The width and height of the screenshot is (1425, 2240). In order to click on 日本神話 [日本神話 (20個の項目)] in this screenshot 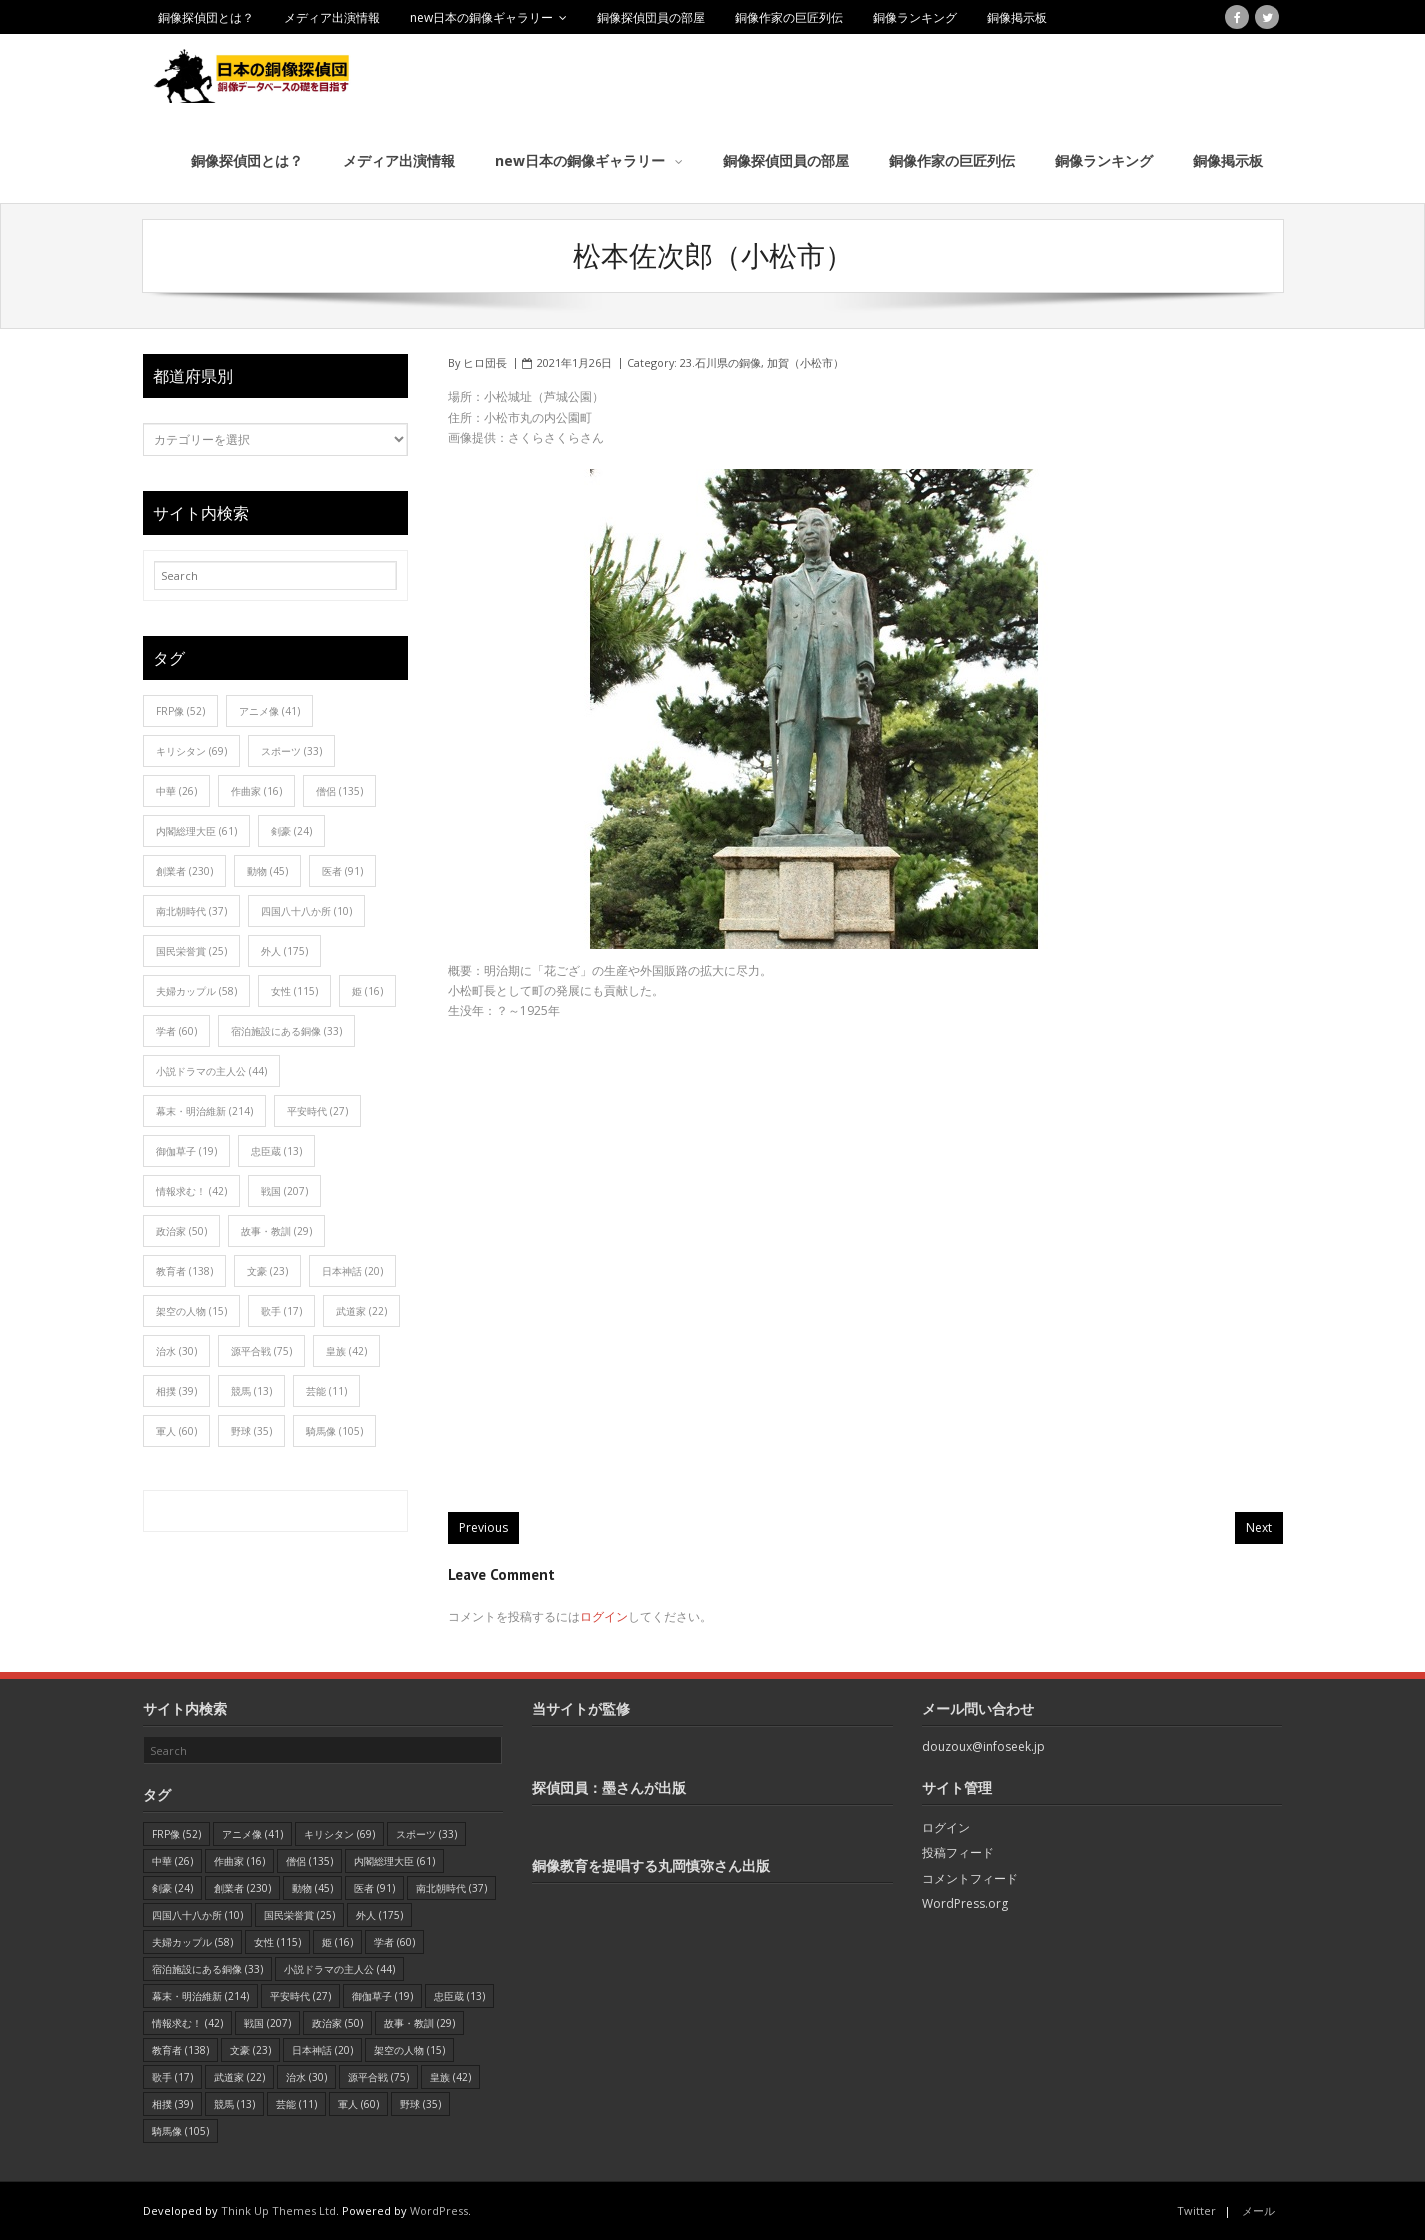, I will do `click(352, 1270)`.